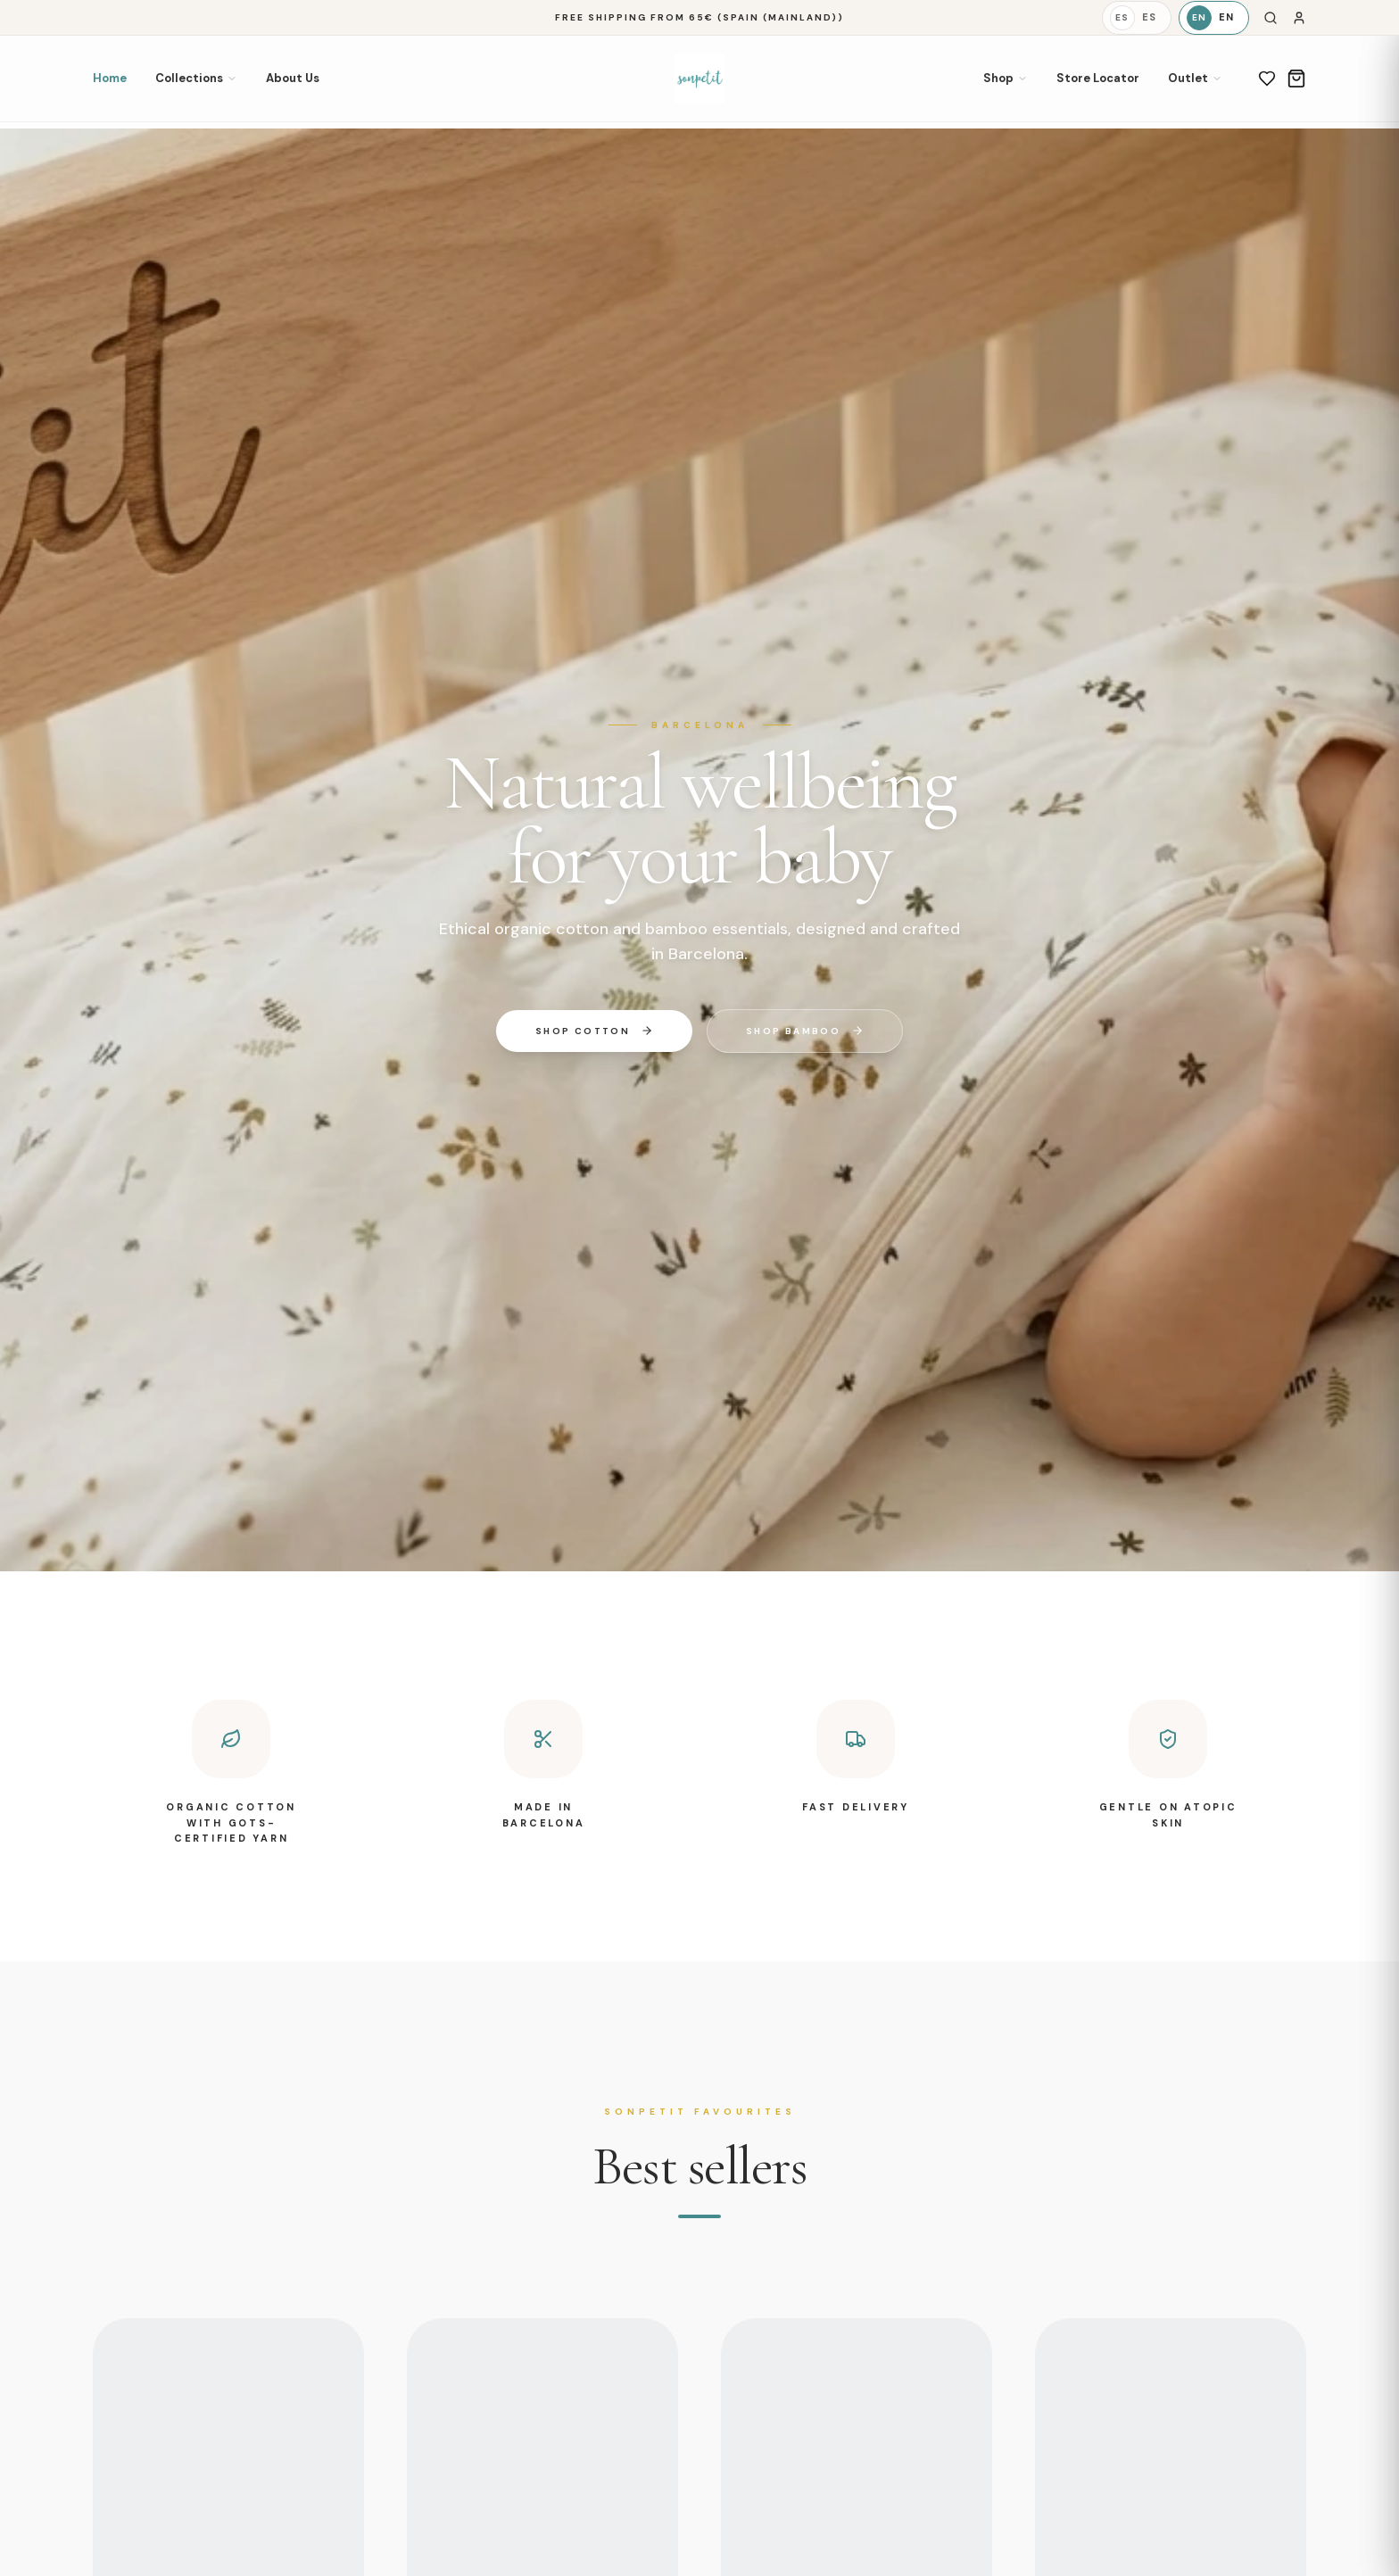 The width and height of the screenshot is (1399, 2576). What do you see at coordinates (1267, 78) in the screenshot?
I see `[Wishlist]` at bounding box center [1267, 78].